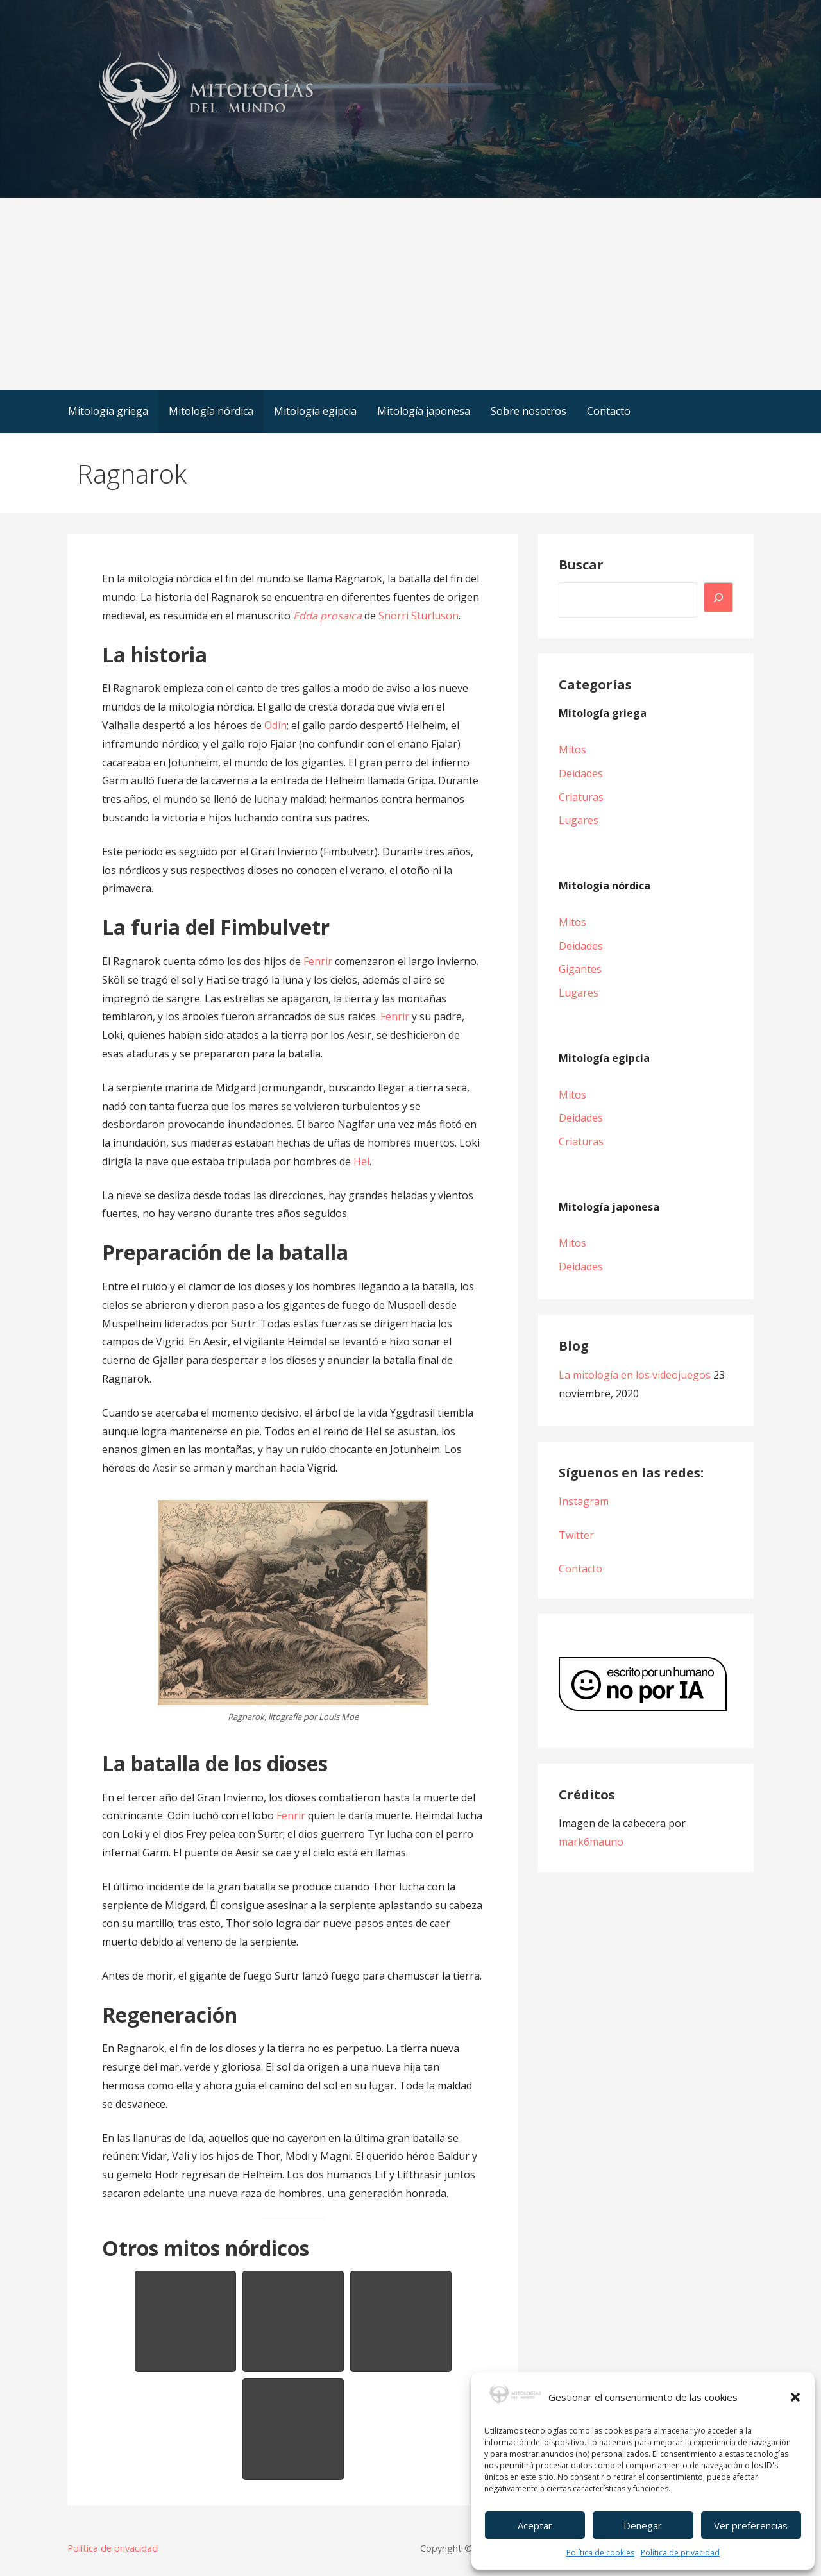 This screenshot has height=2576, width=821. Describe the element at coordinates (680, 2552) in the screenshot. I see `Política de privacidad` at that location.